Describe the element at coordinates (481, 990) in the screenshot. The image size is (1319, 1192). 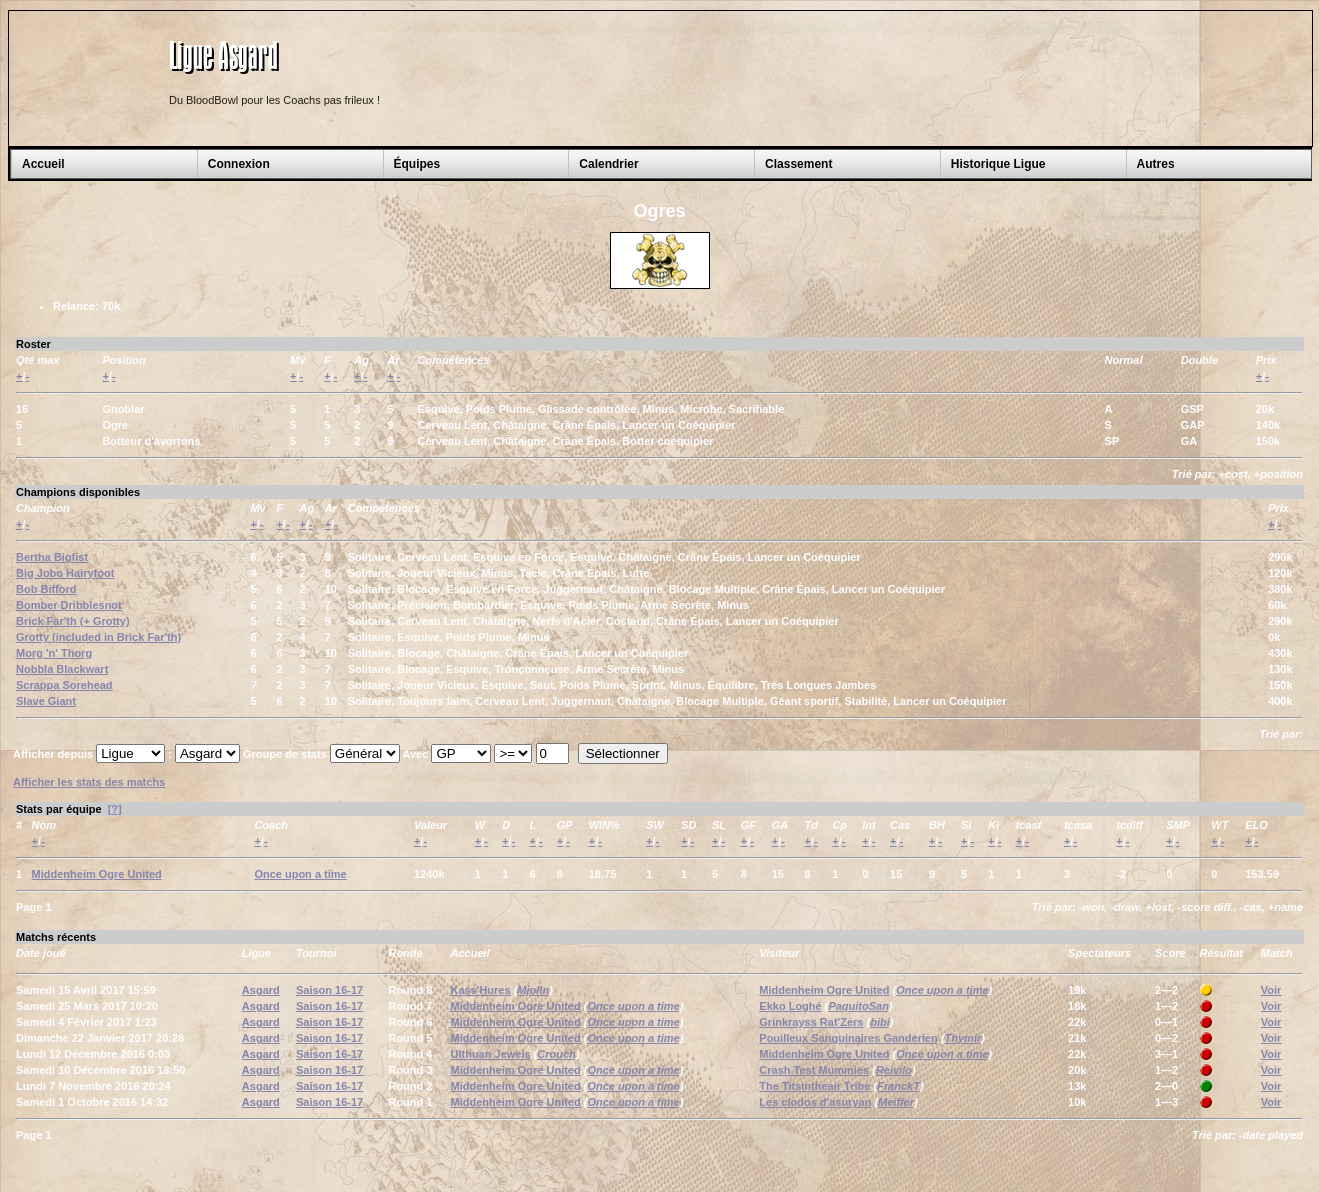
I see `Kass'Hures` at that location.